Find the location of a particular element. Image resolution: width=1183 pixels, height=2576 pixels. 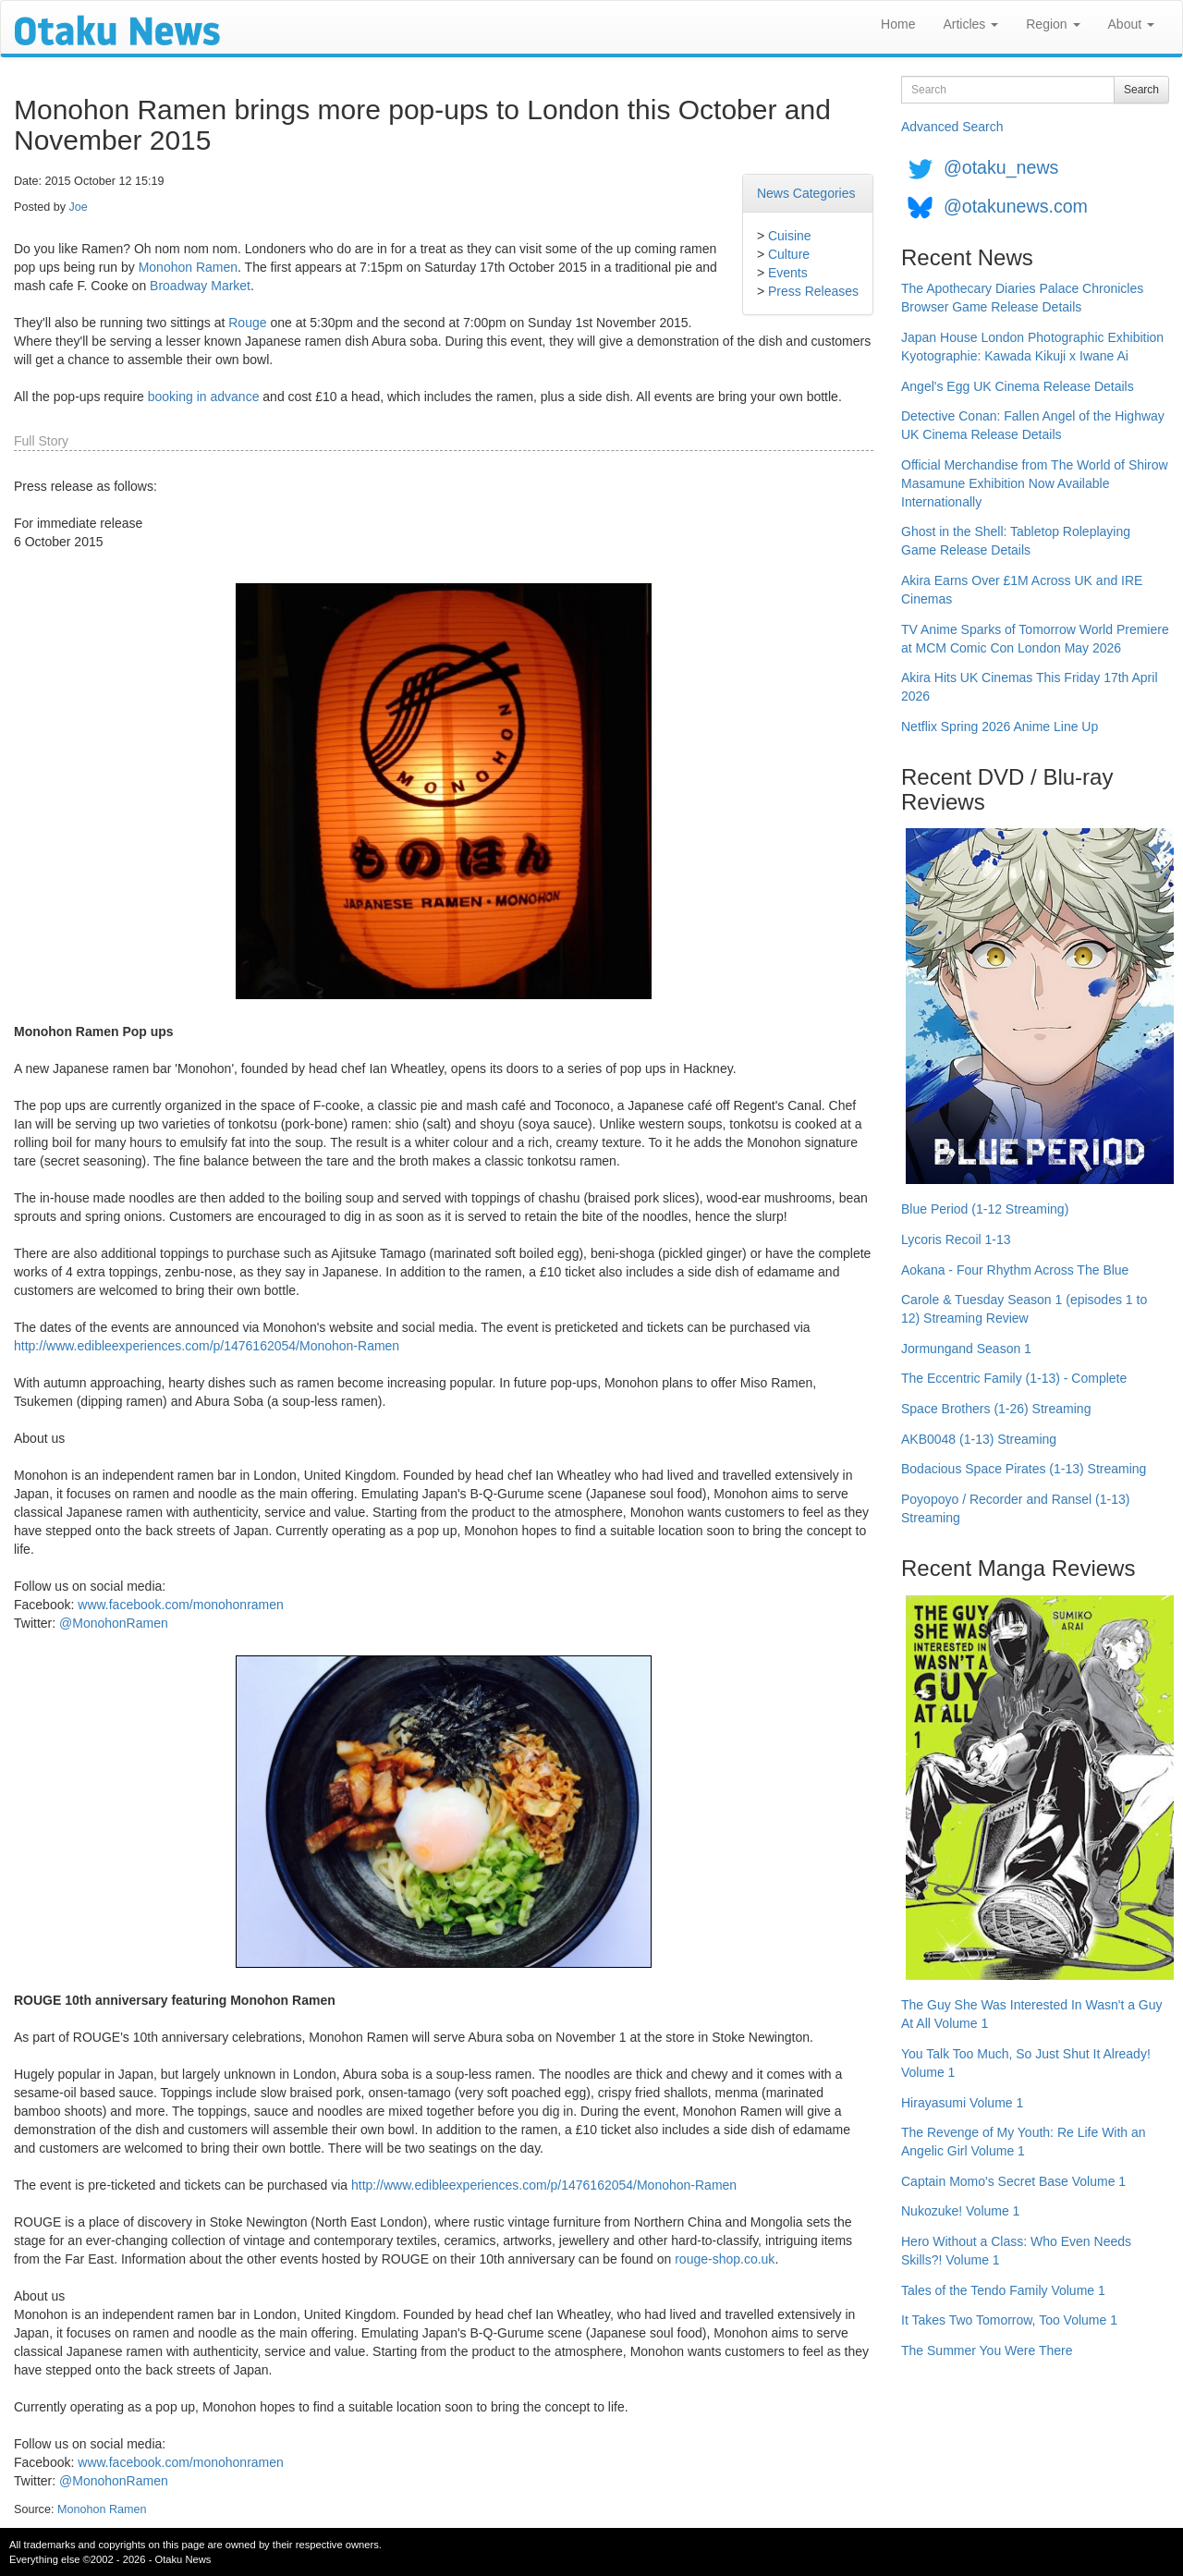

Carole & Tuesday Season 1 (episodes 1 to 12) Streaming Review is located at coordinates (1024, 1308).